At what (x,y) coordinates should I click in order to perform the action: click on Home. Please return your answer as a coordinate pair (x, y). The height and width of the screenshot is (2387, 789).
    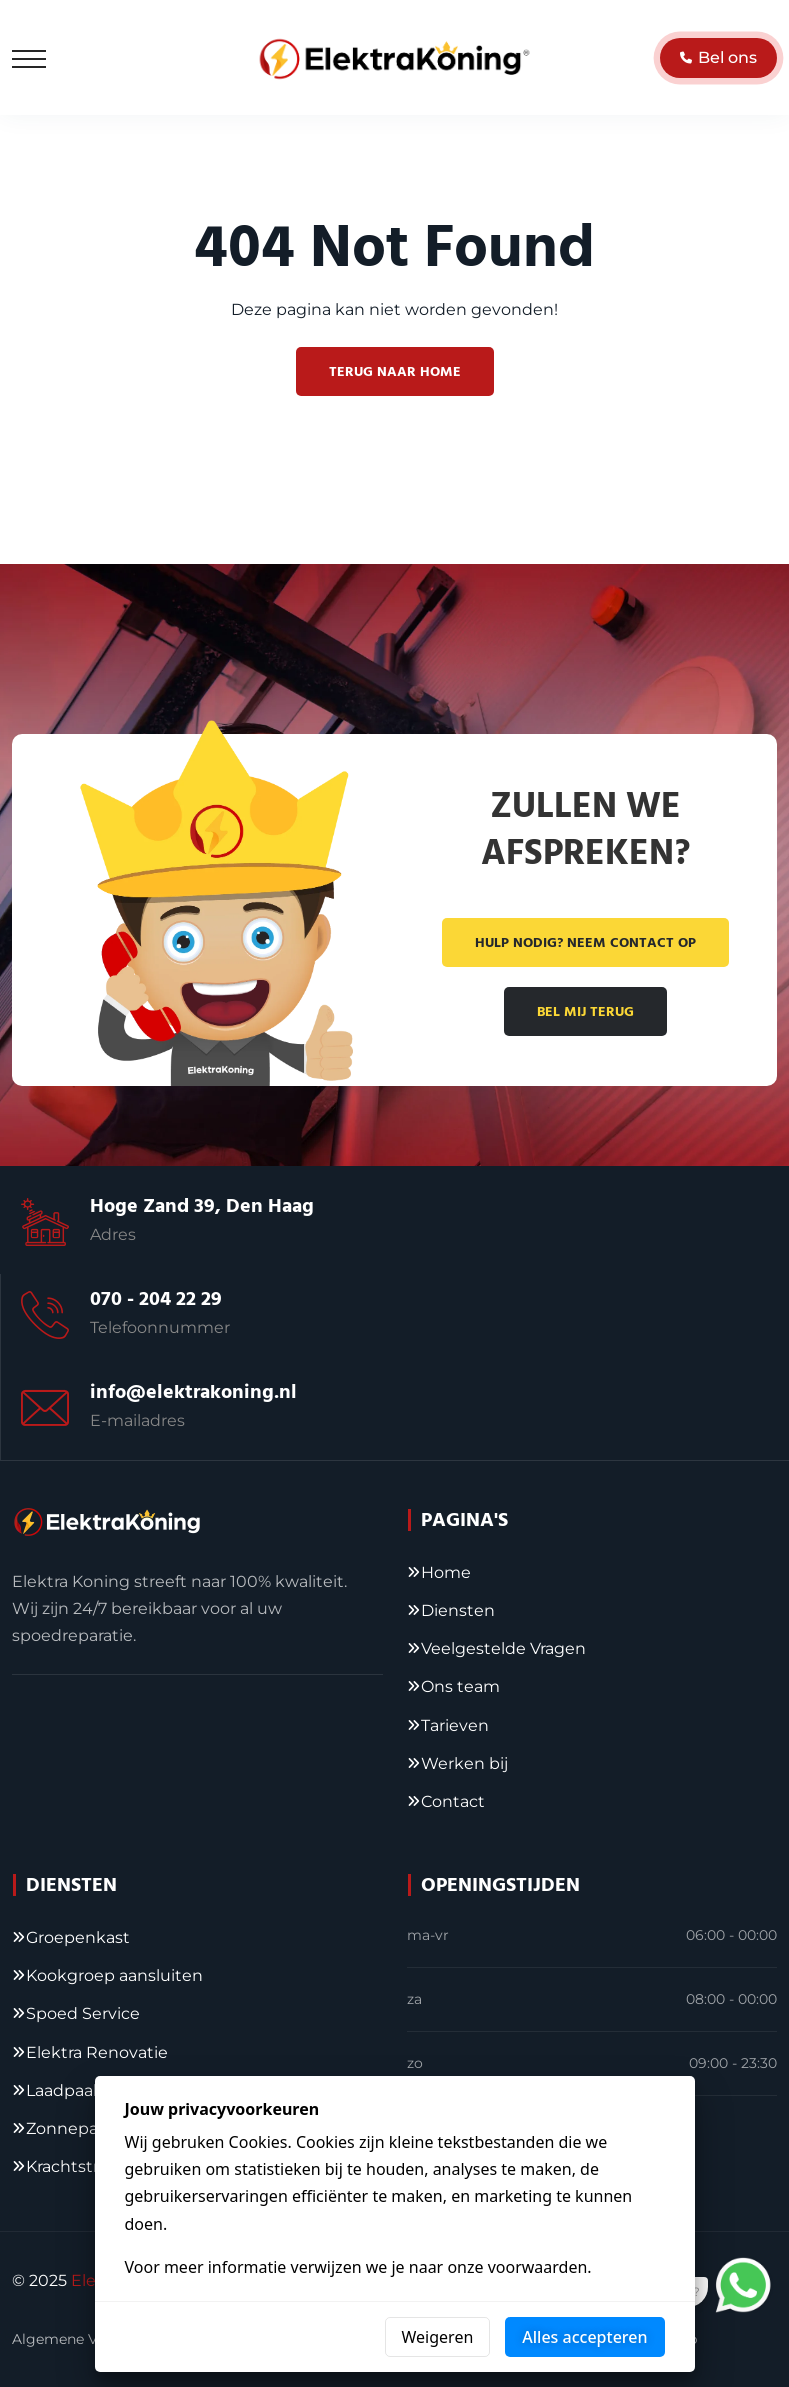
    Looking at the image, I should click on (446, 1572).